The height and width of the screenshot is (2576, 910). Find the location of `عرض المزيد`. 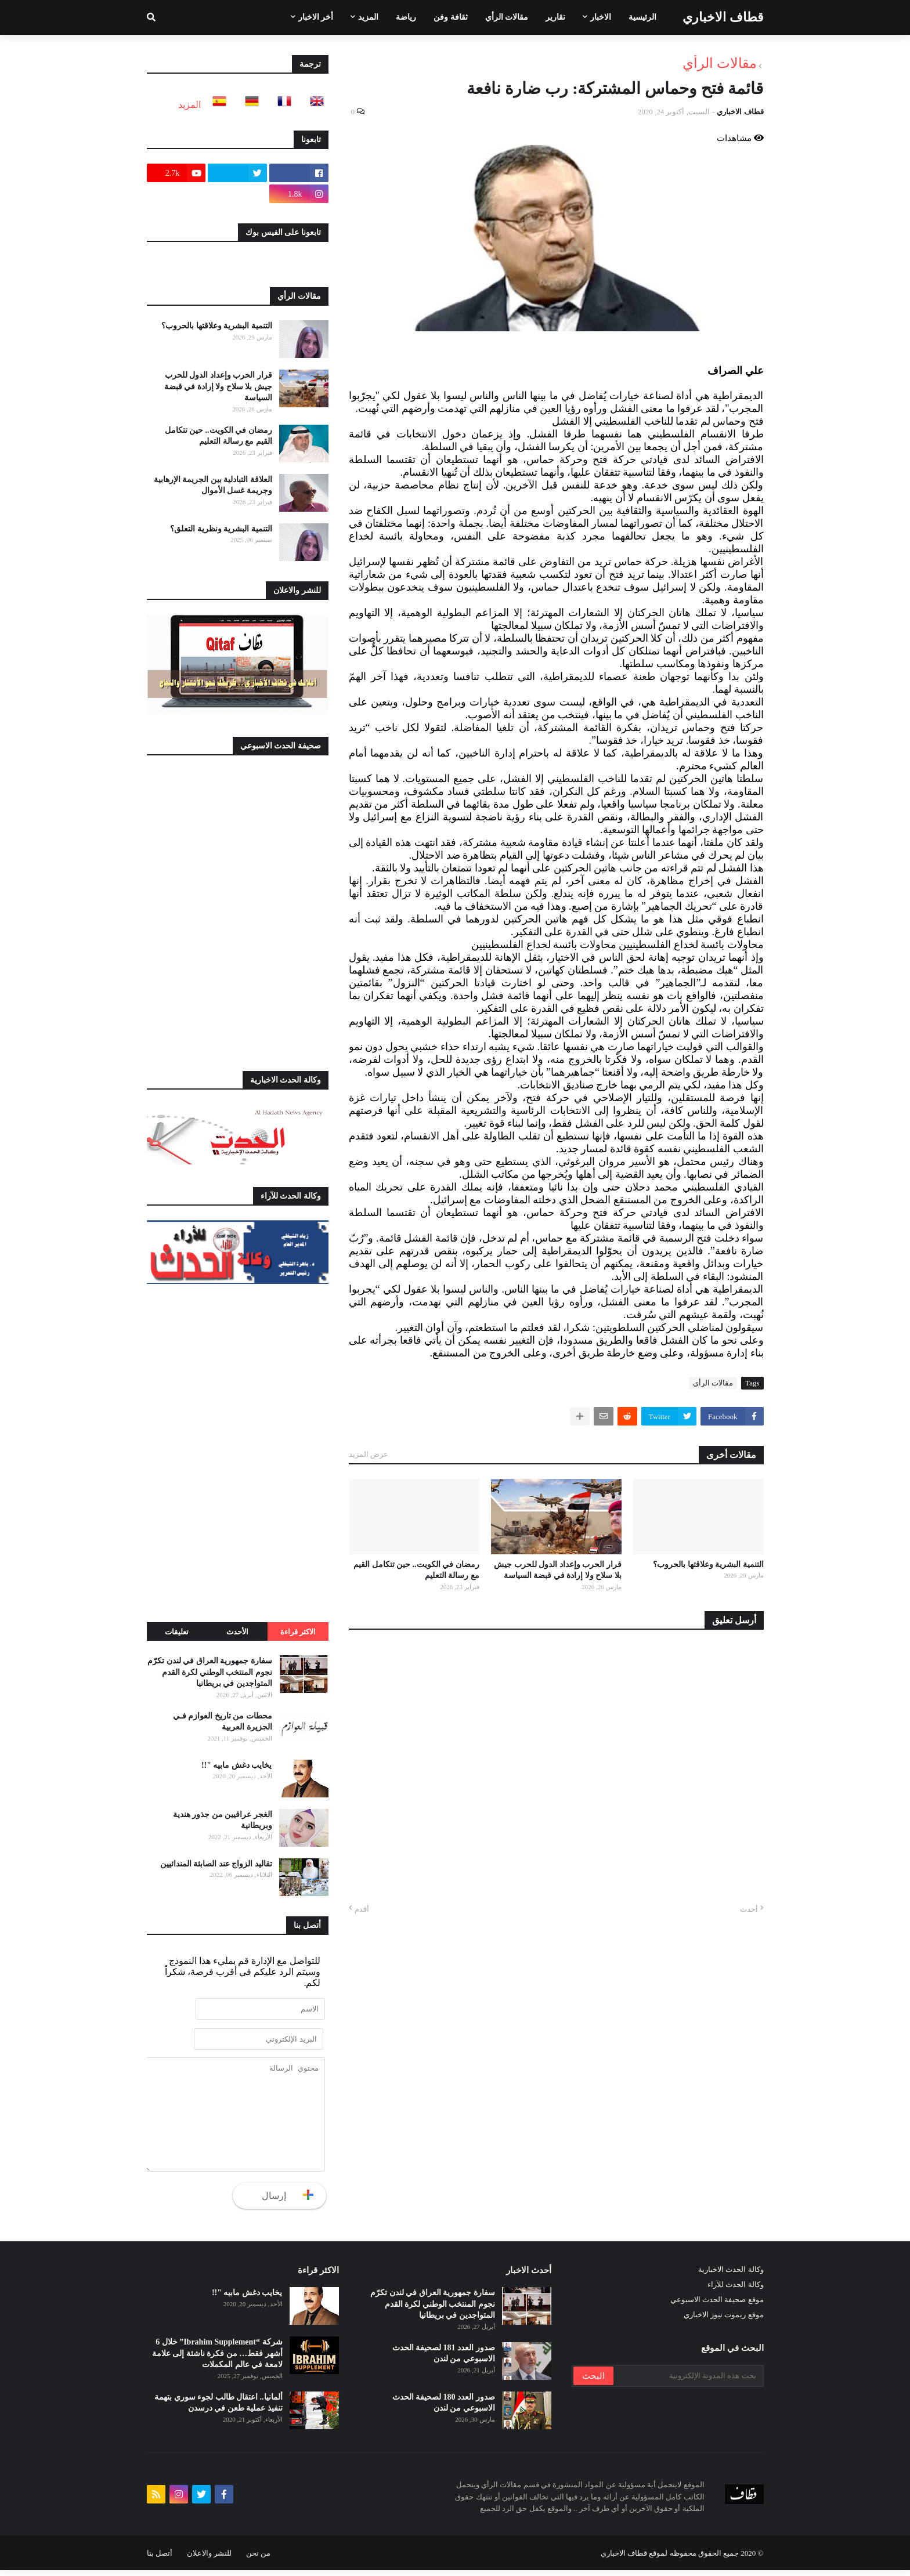

عرض المزيد is located at coordinates (368, 1454).